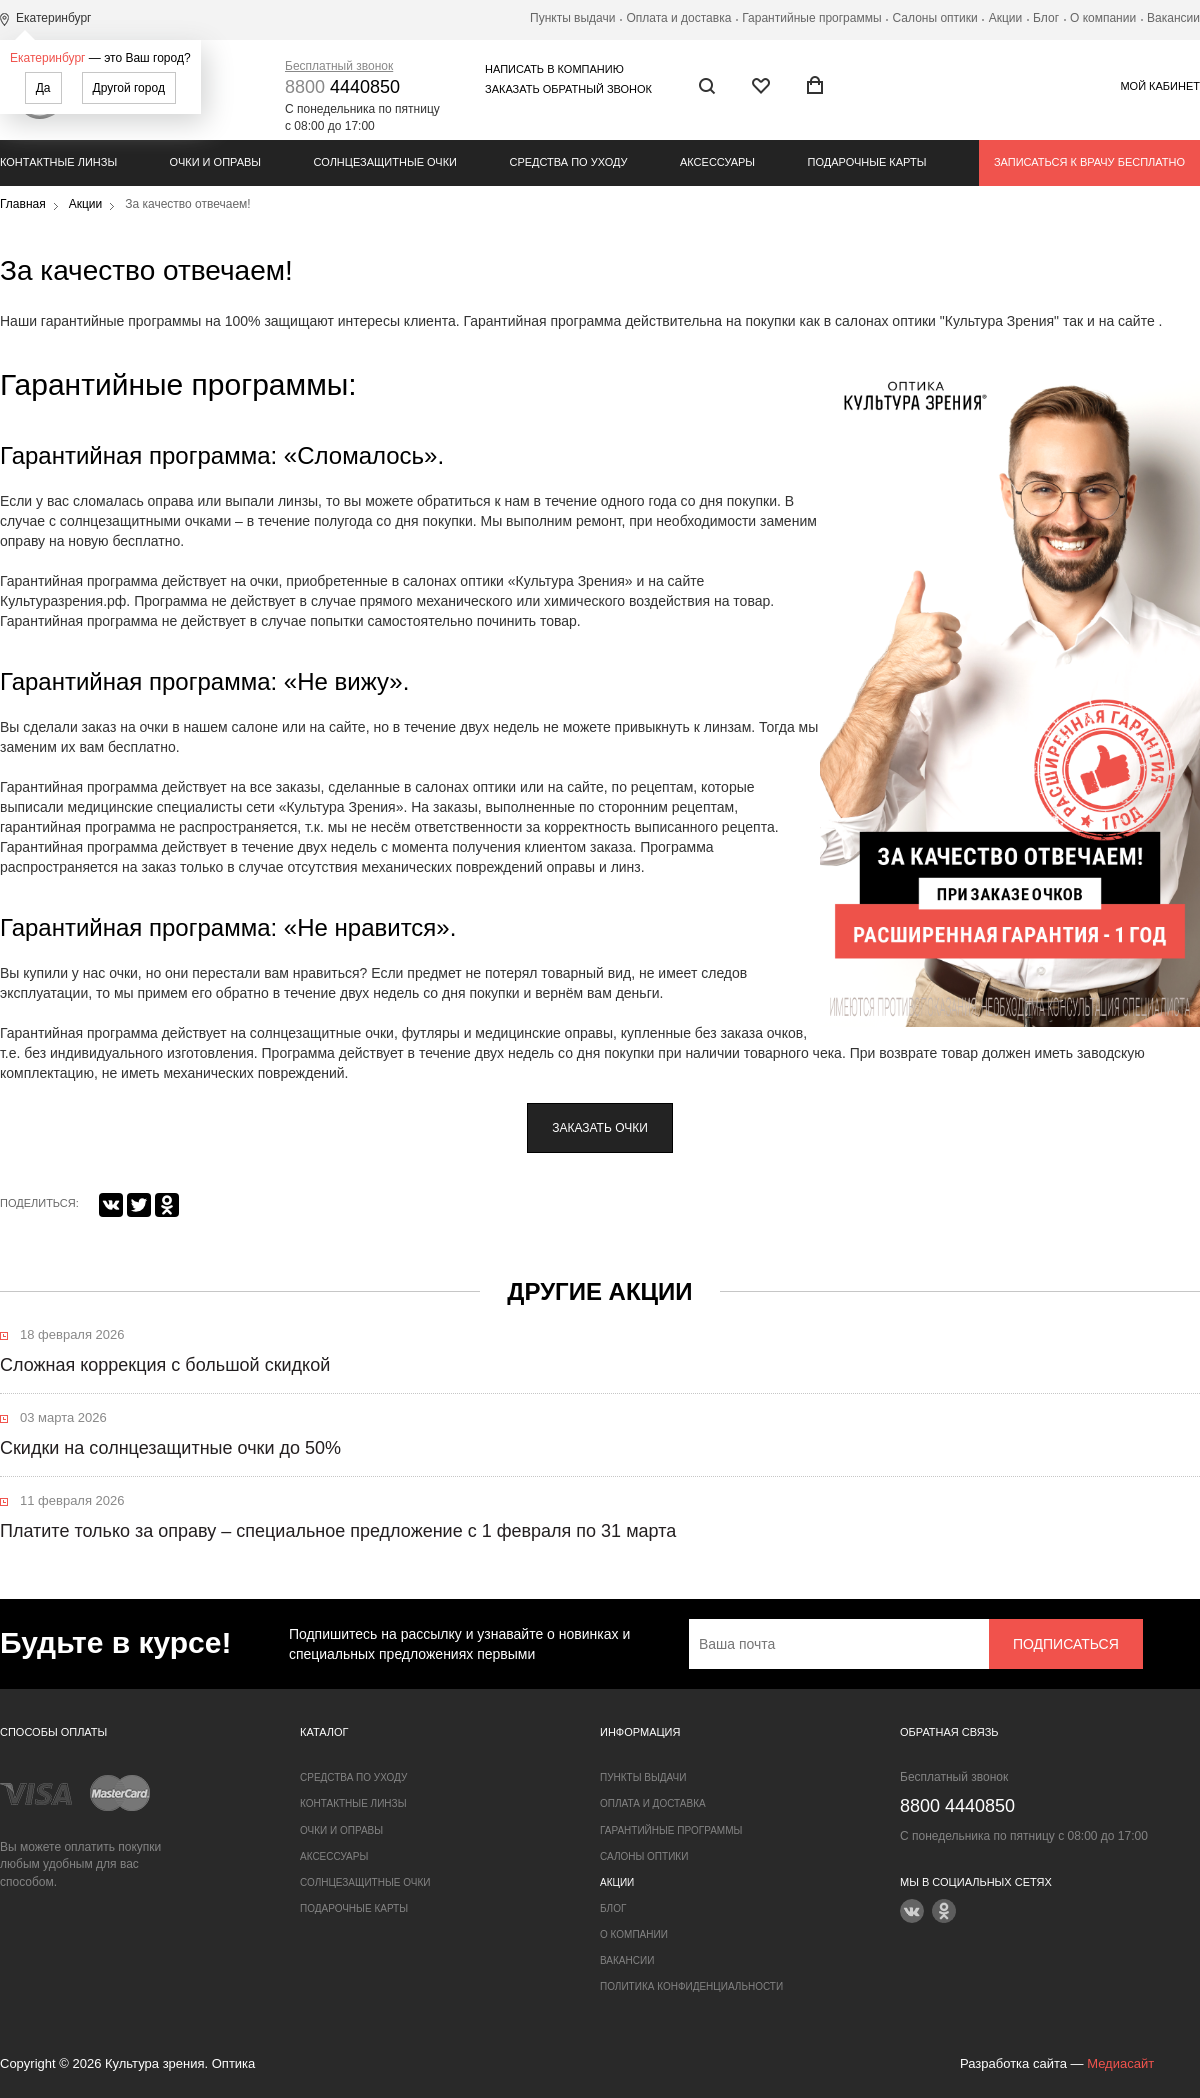 This screenshot has width=1200, height=2098. What do you see at coordinates (1066, 1644) in the screenshot?
I see `Подписаться` at bounding box center [1066, 1644].